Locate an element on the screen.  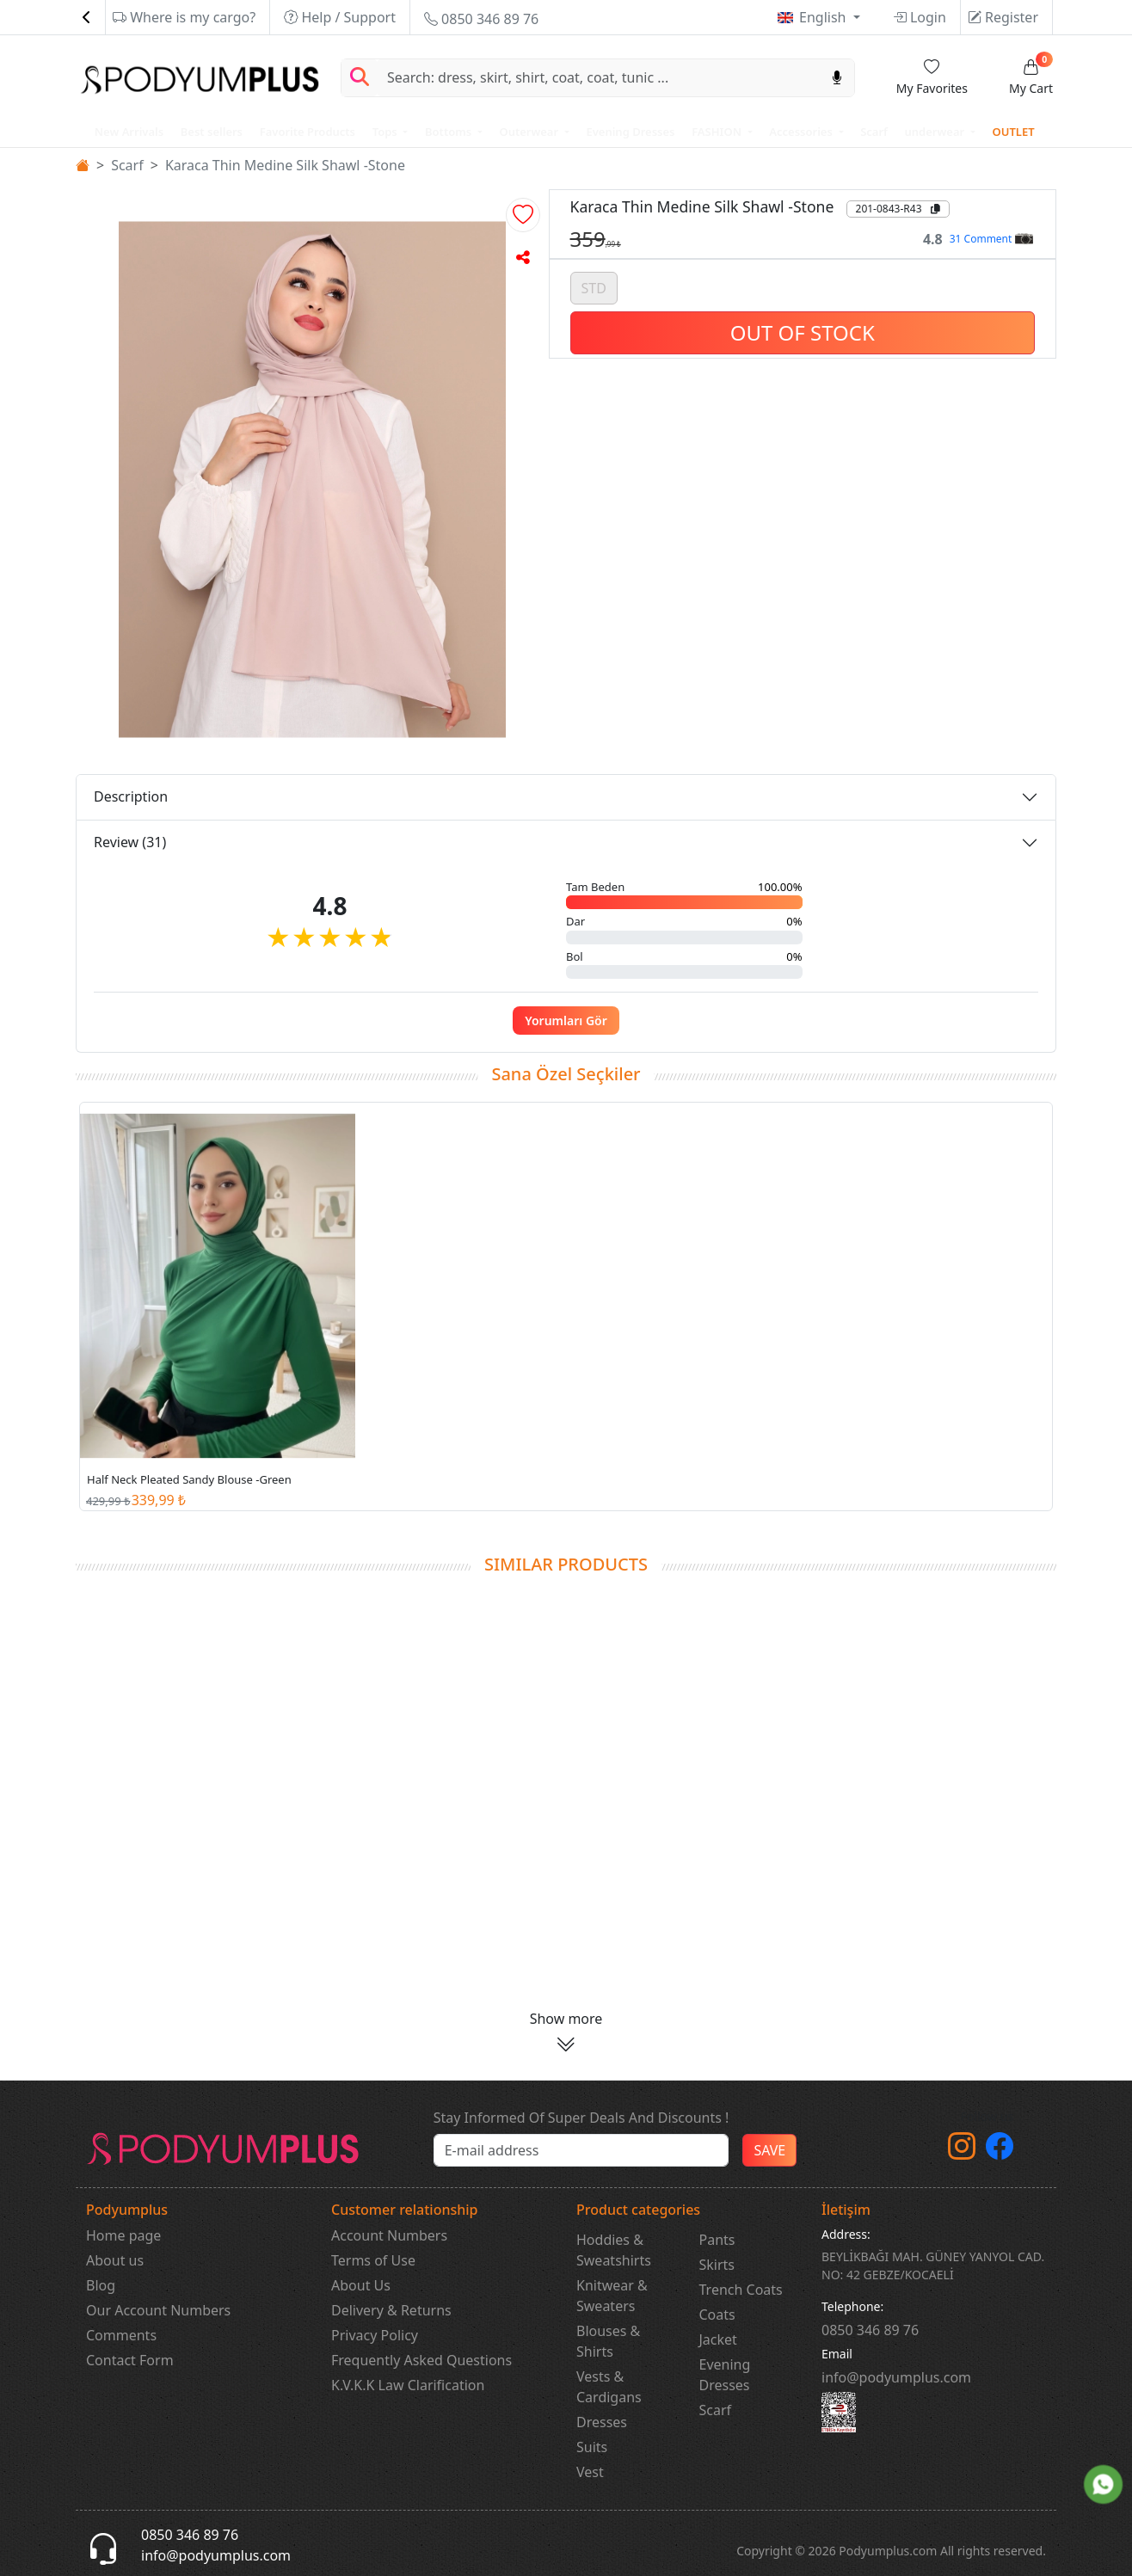
Terms of Use is located at coordinates (373, 2260).